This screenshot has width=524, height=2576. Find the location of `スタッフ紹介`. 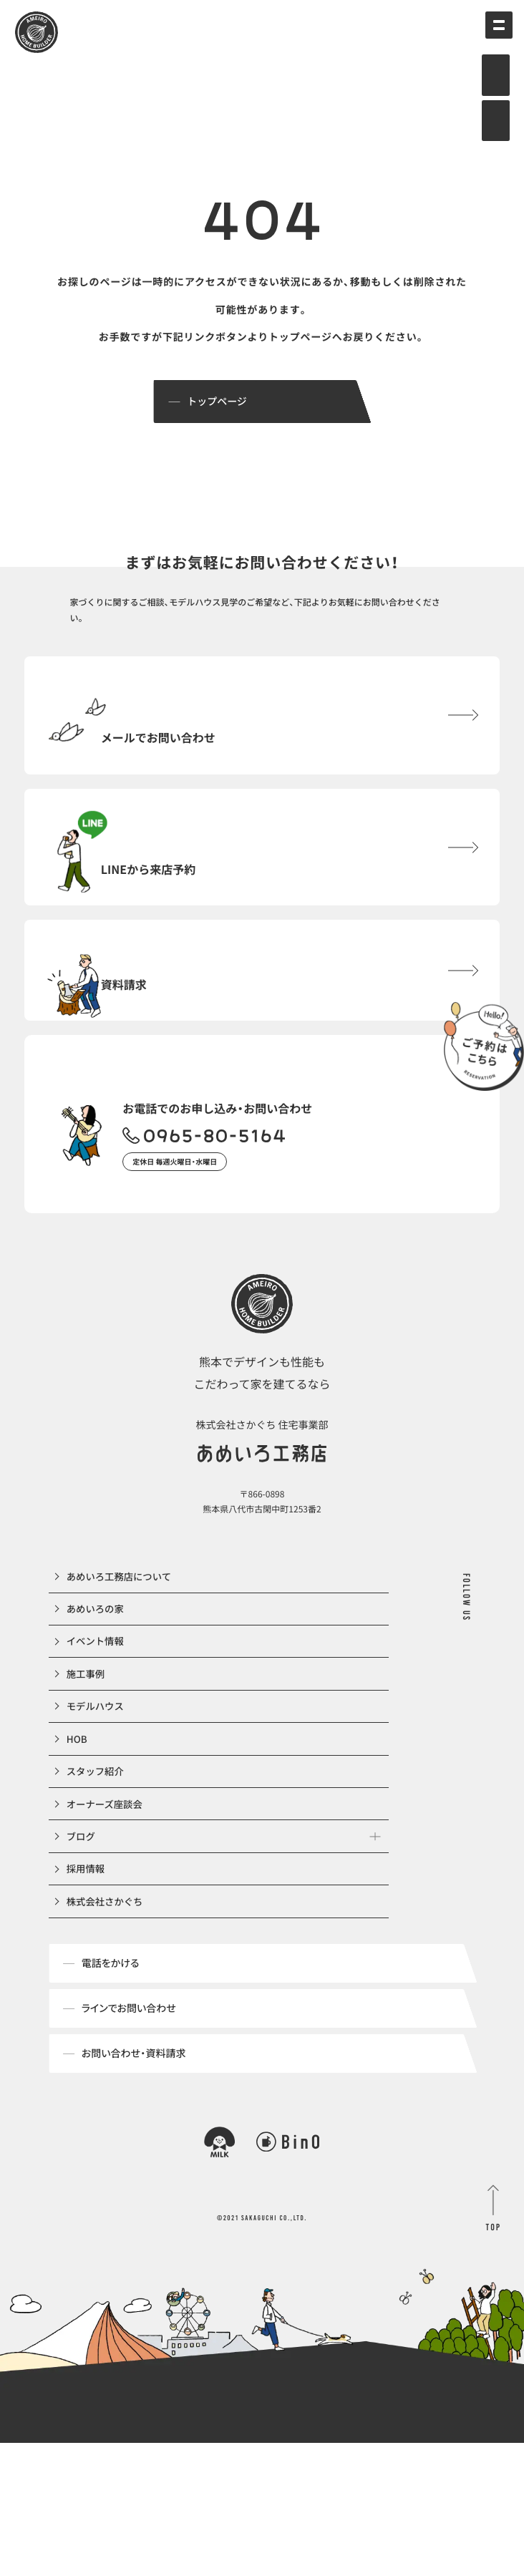

スタッフ紹介 is located at coordinates (97, 1874).